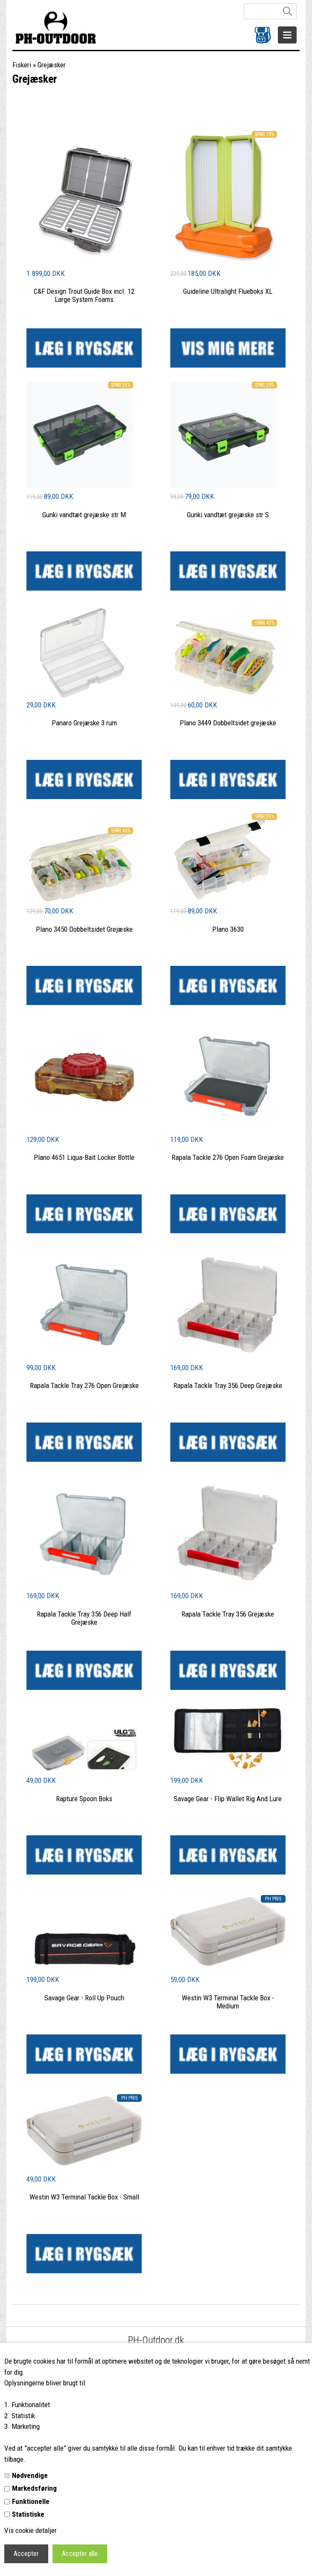 This screenshot has height=2576, width=312. What do you see at coordinates (30, 2530) in the screenshot?
I see `Vis cookie detaljer` at bounding box center [30, 2530].